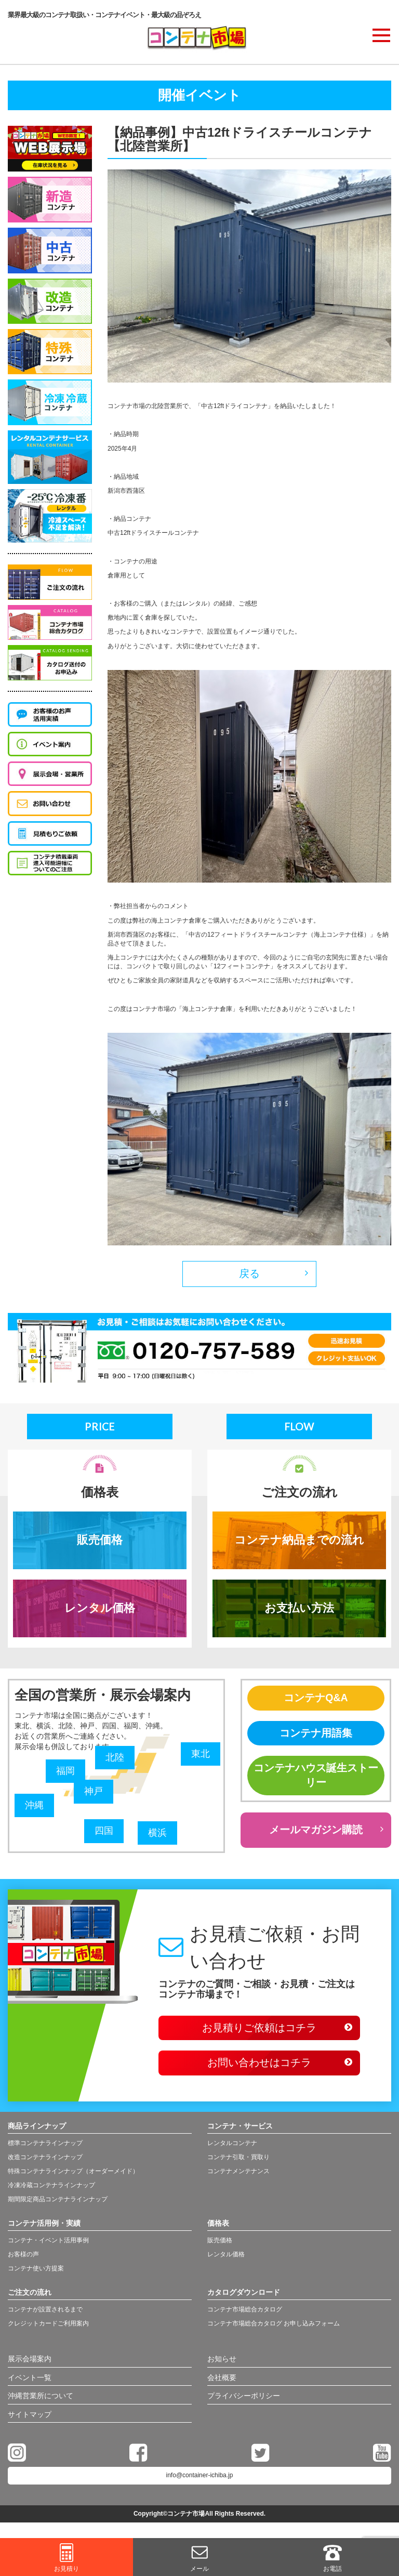  Describe the element at coordinates (34, 1807) in the screenshot. I see `沖縄` at that location.